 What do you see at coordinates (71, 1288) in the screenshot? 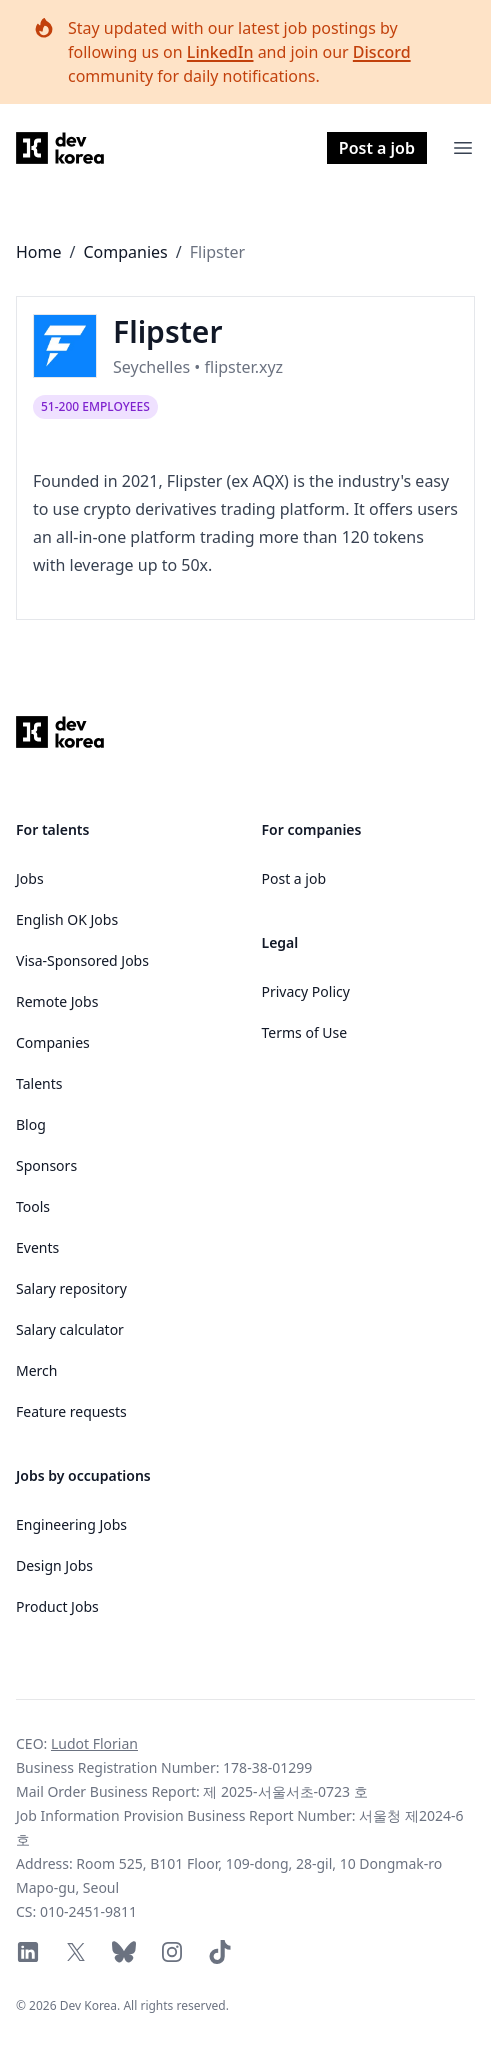
I see `Salary repository` at bounding box center [71, 1288].